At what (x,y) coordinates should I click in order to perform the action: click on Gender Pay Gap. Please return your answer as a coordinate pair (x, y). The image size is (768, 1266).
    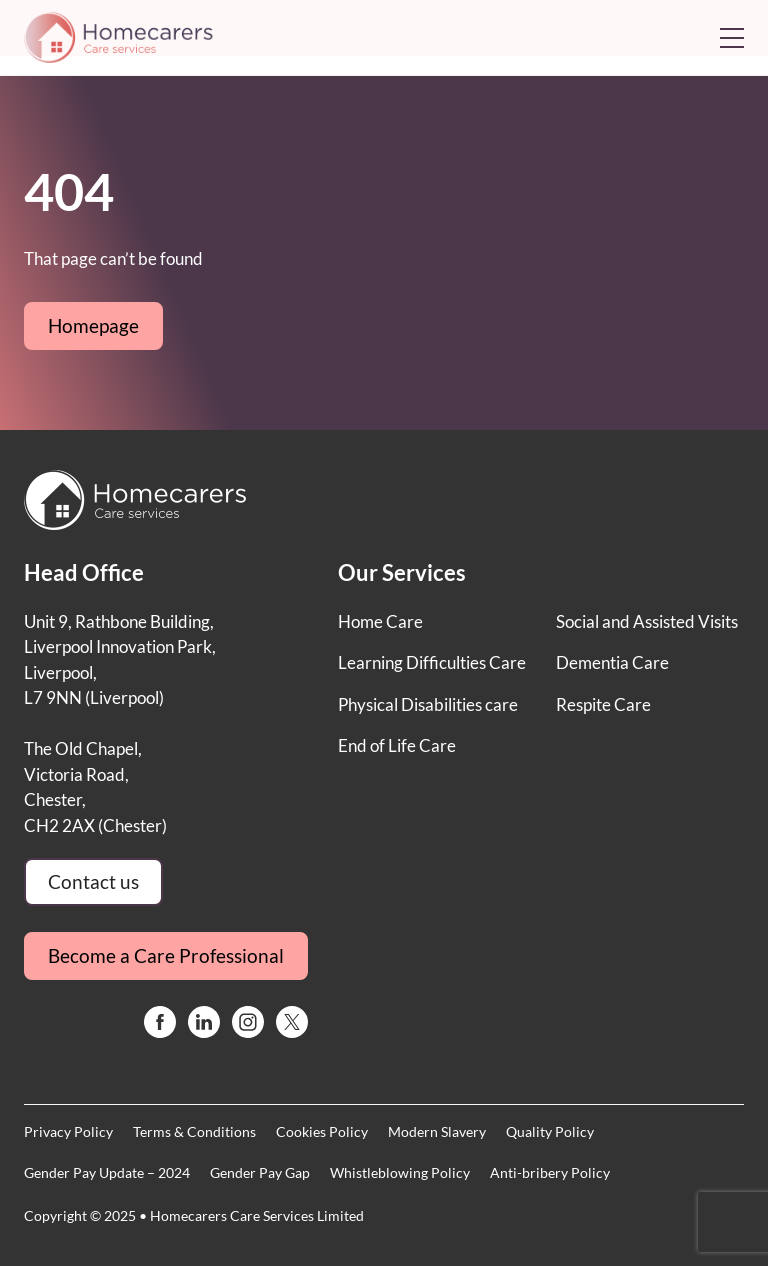
    Looking at the image, I should click on (260, 1172).